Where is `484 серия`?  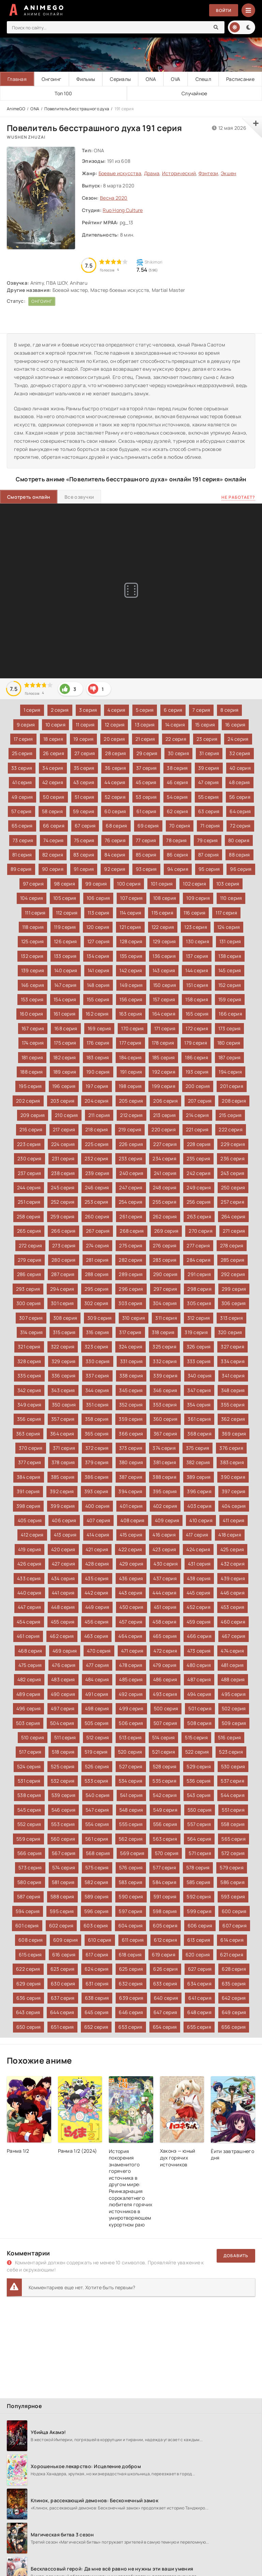
484 серия is located at coordinates (97, 1679).